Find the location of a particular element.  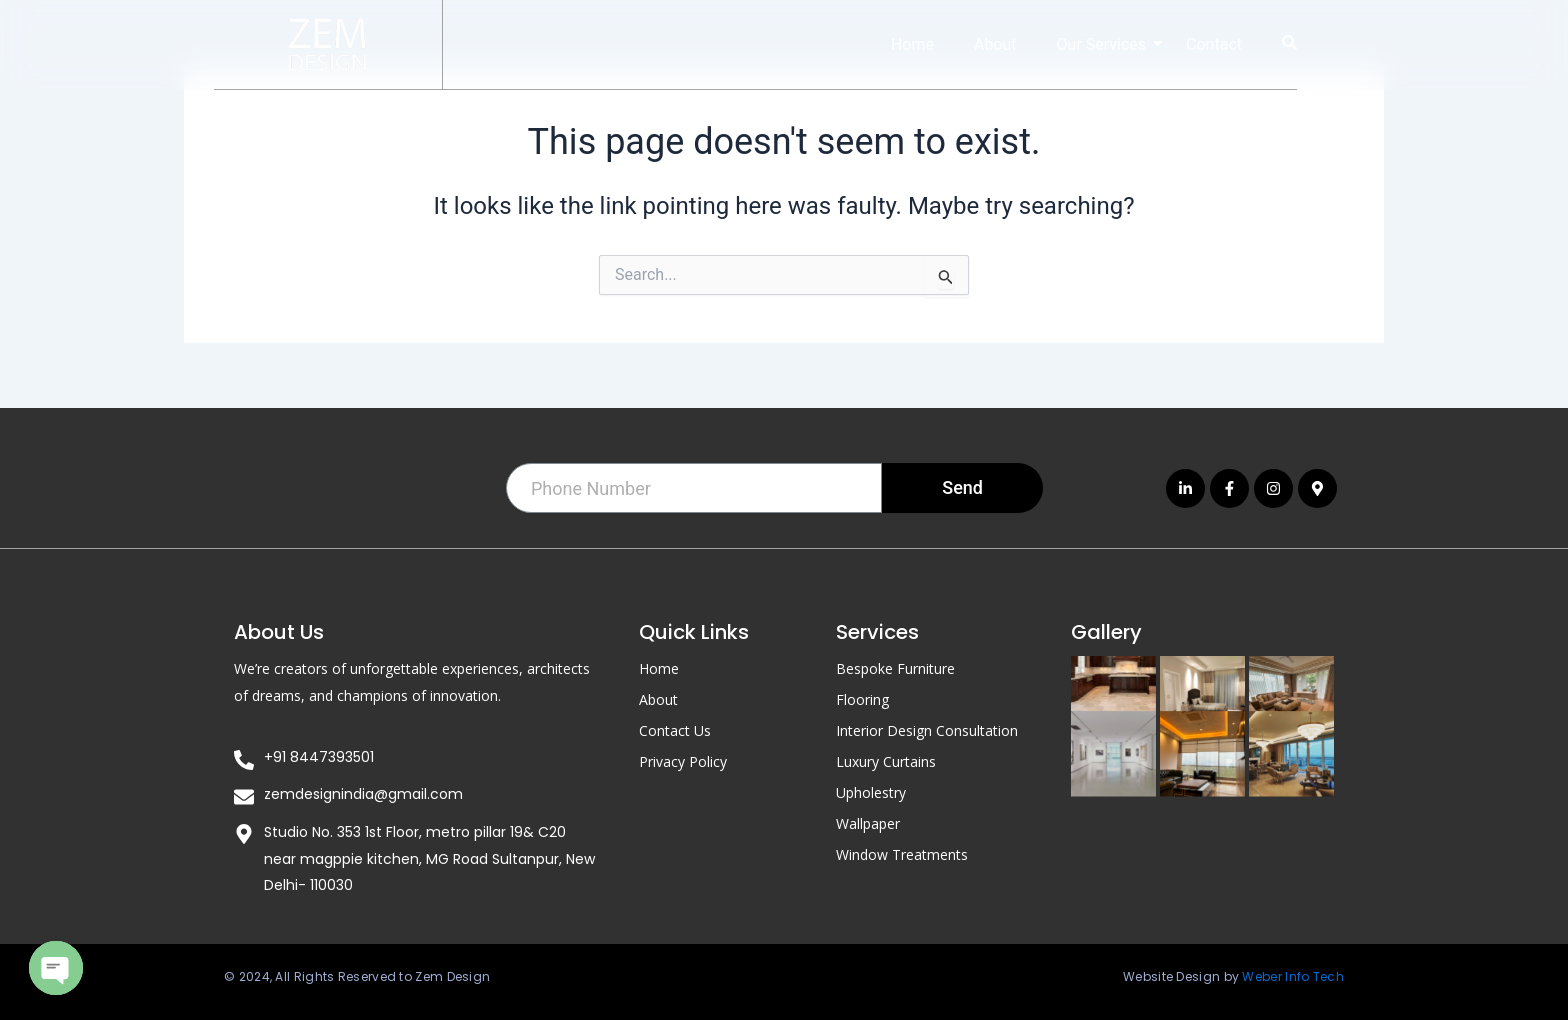

Privacy Policy is located at coordinates (683, 760).